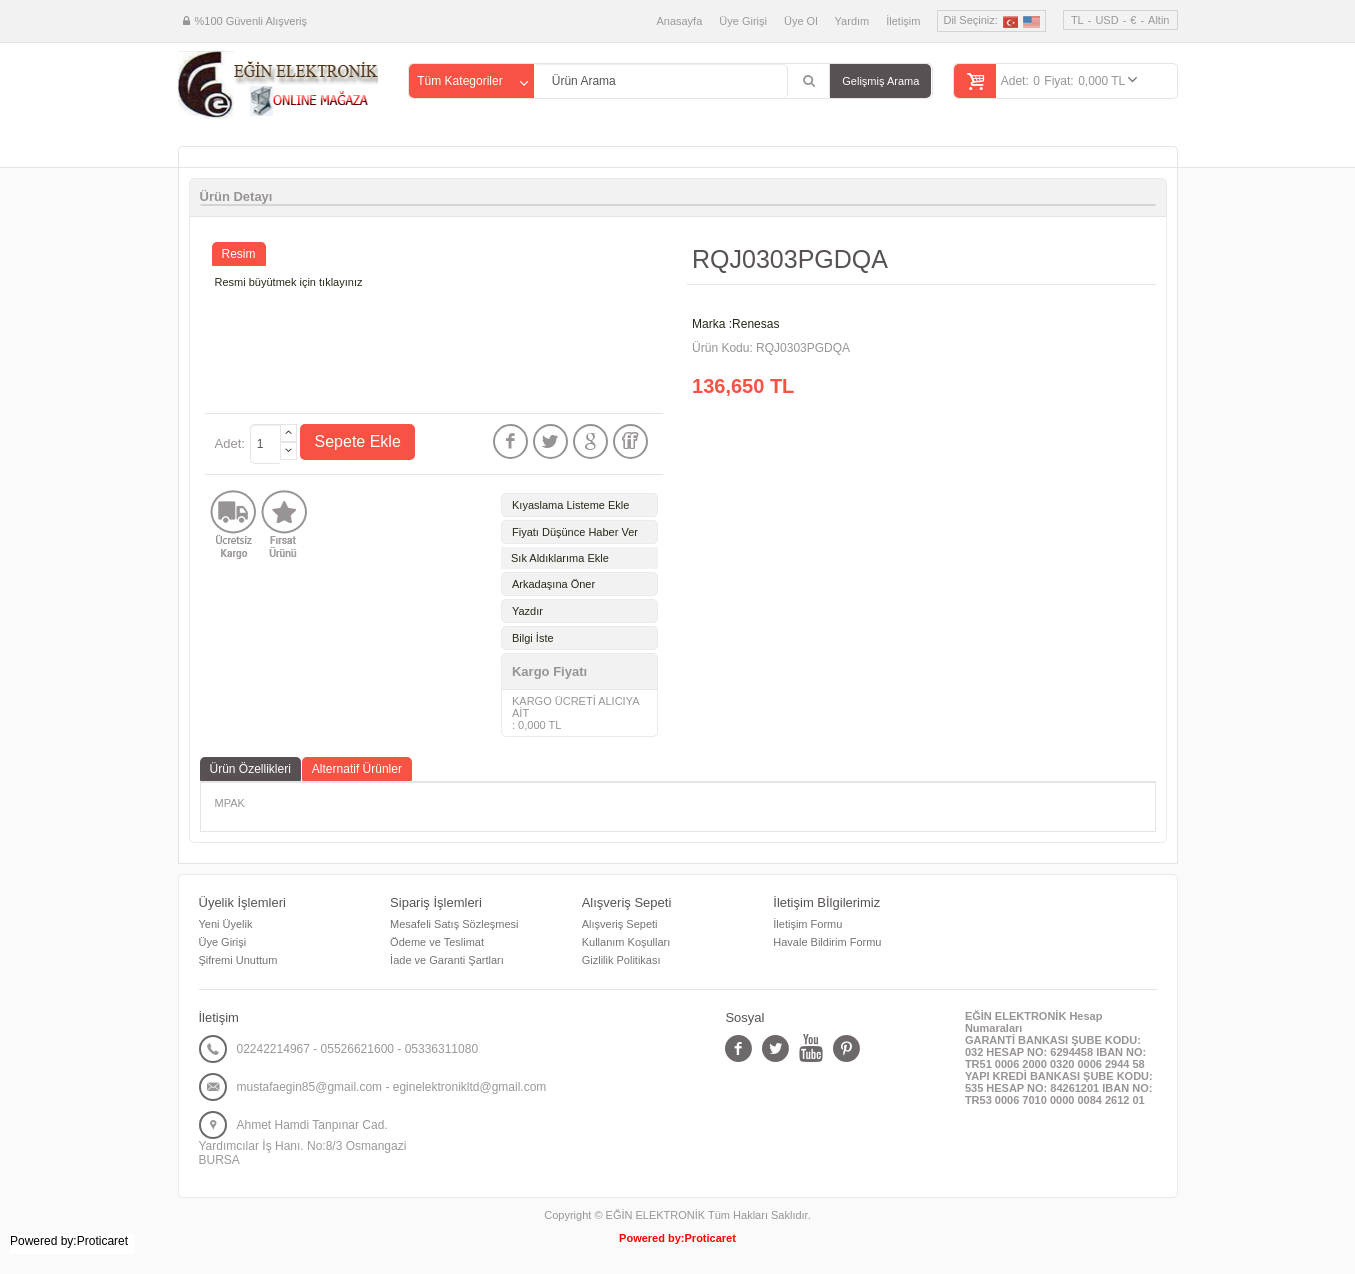 This screenshot has width=1355, height=1274. Describe the element at coordinates (801, 21) in the screenshot. I see `Üye Ol` at that location.